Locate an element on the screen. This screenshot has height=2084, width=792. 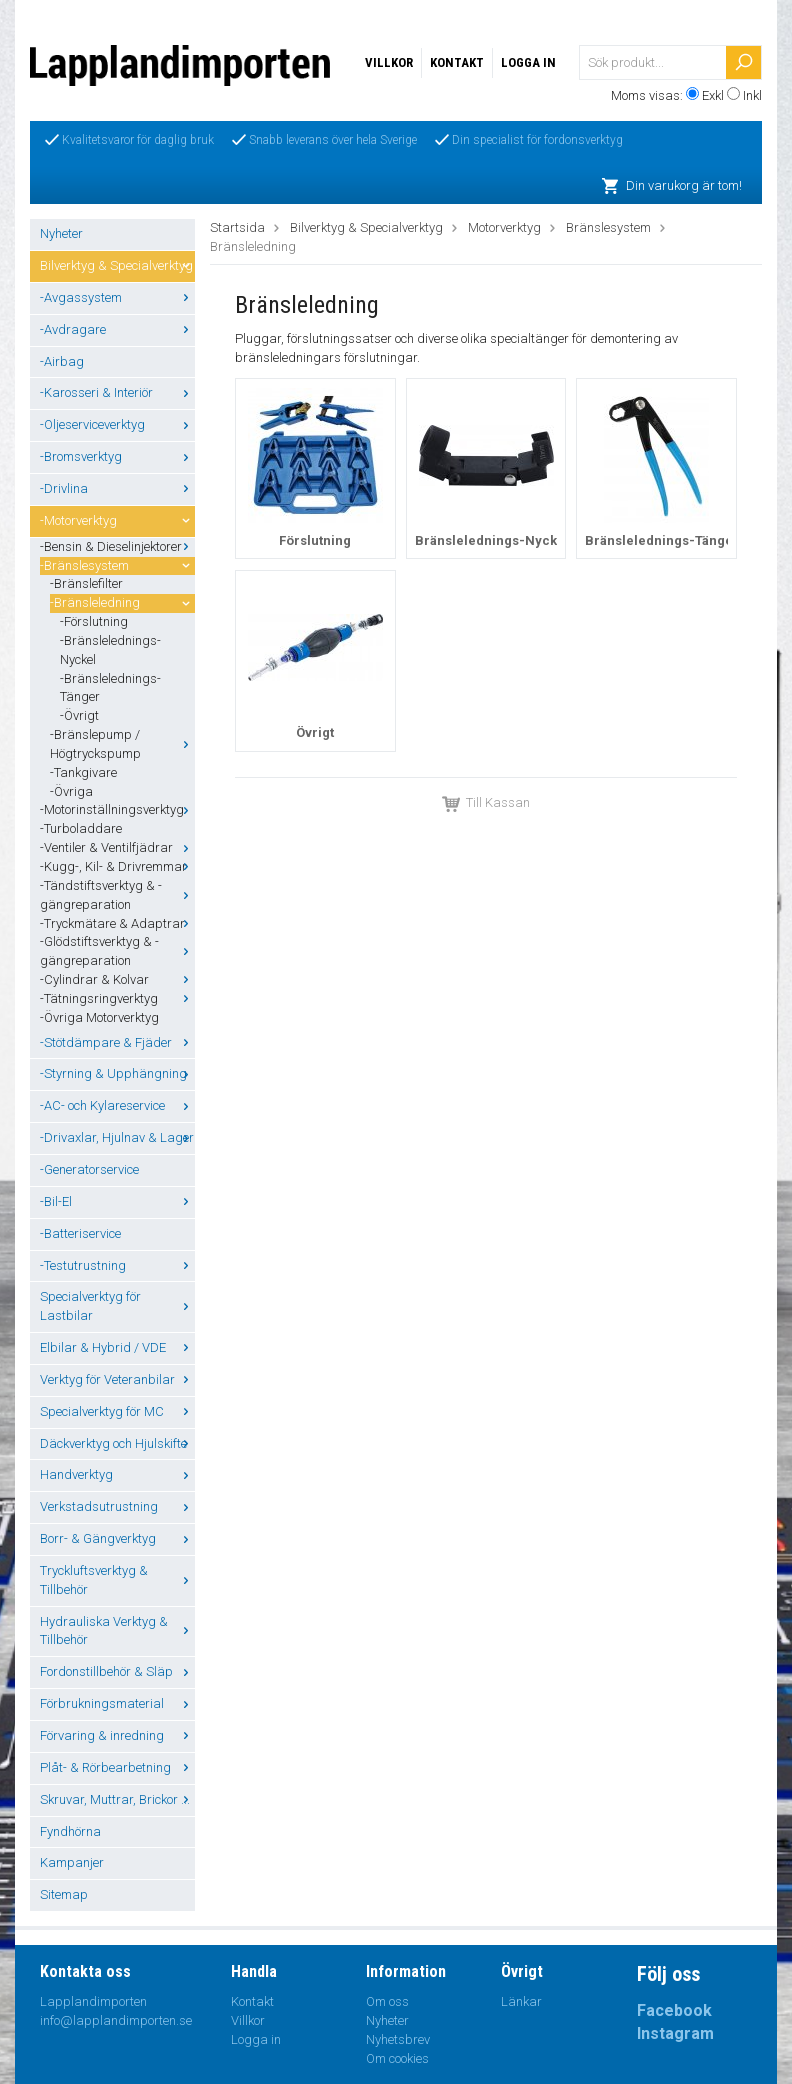
-Bränslesystem is located at coordinates (117, 565).